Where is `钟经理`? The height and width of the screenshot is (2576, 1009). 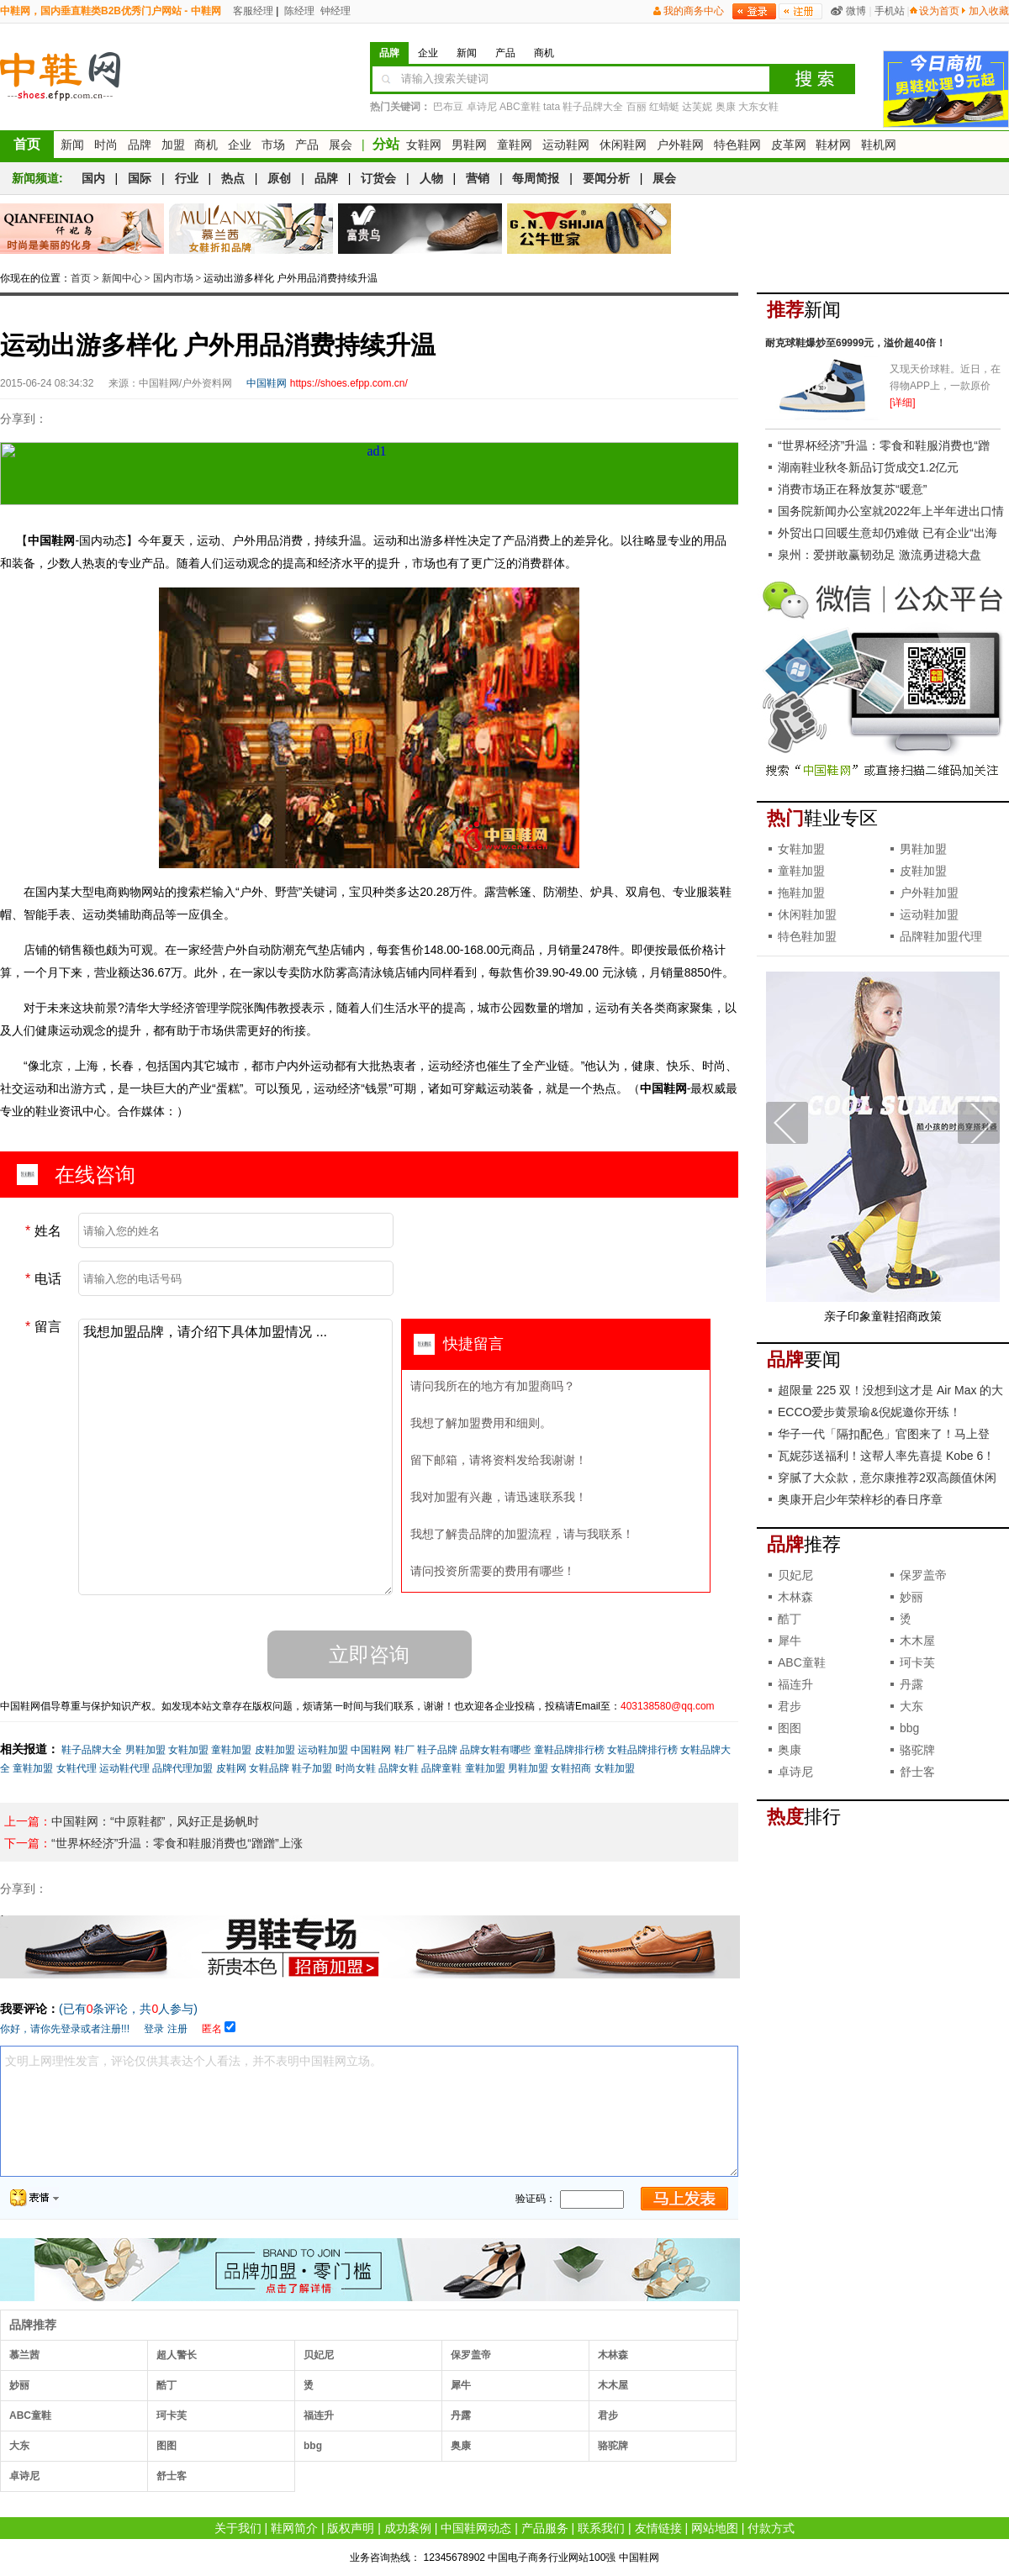 钟经理 is located at coordinates (334, 11).